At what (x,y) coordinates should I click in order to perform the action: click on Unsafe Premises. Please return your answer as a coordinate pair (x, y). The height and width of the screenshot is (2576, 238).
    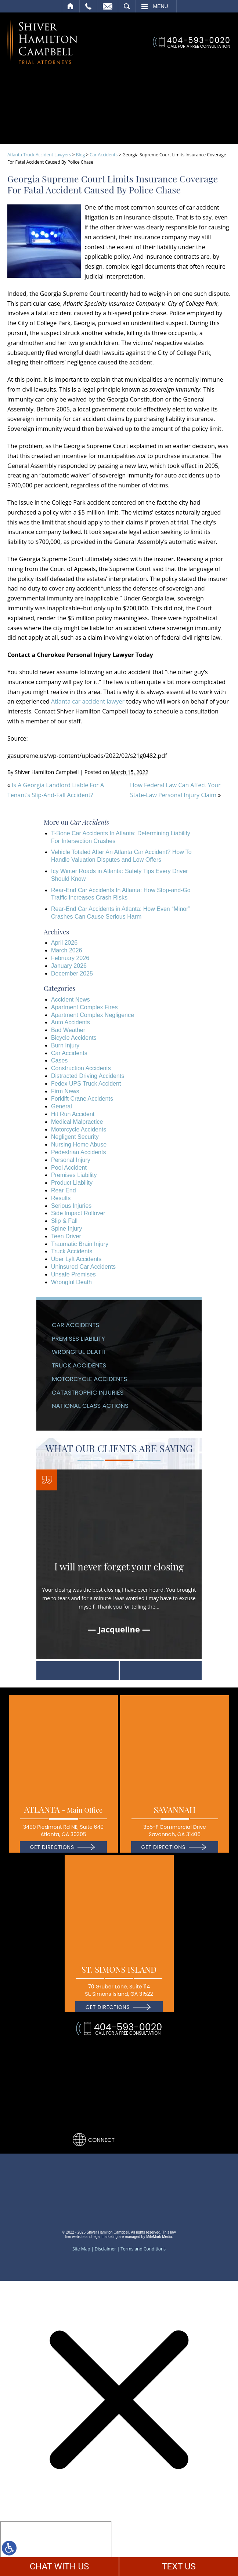
    Looking at the image, I should click on (73, 1271).